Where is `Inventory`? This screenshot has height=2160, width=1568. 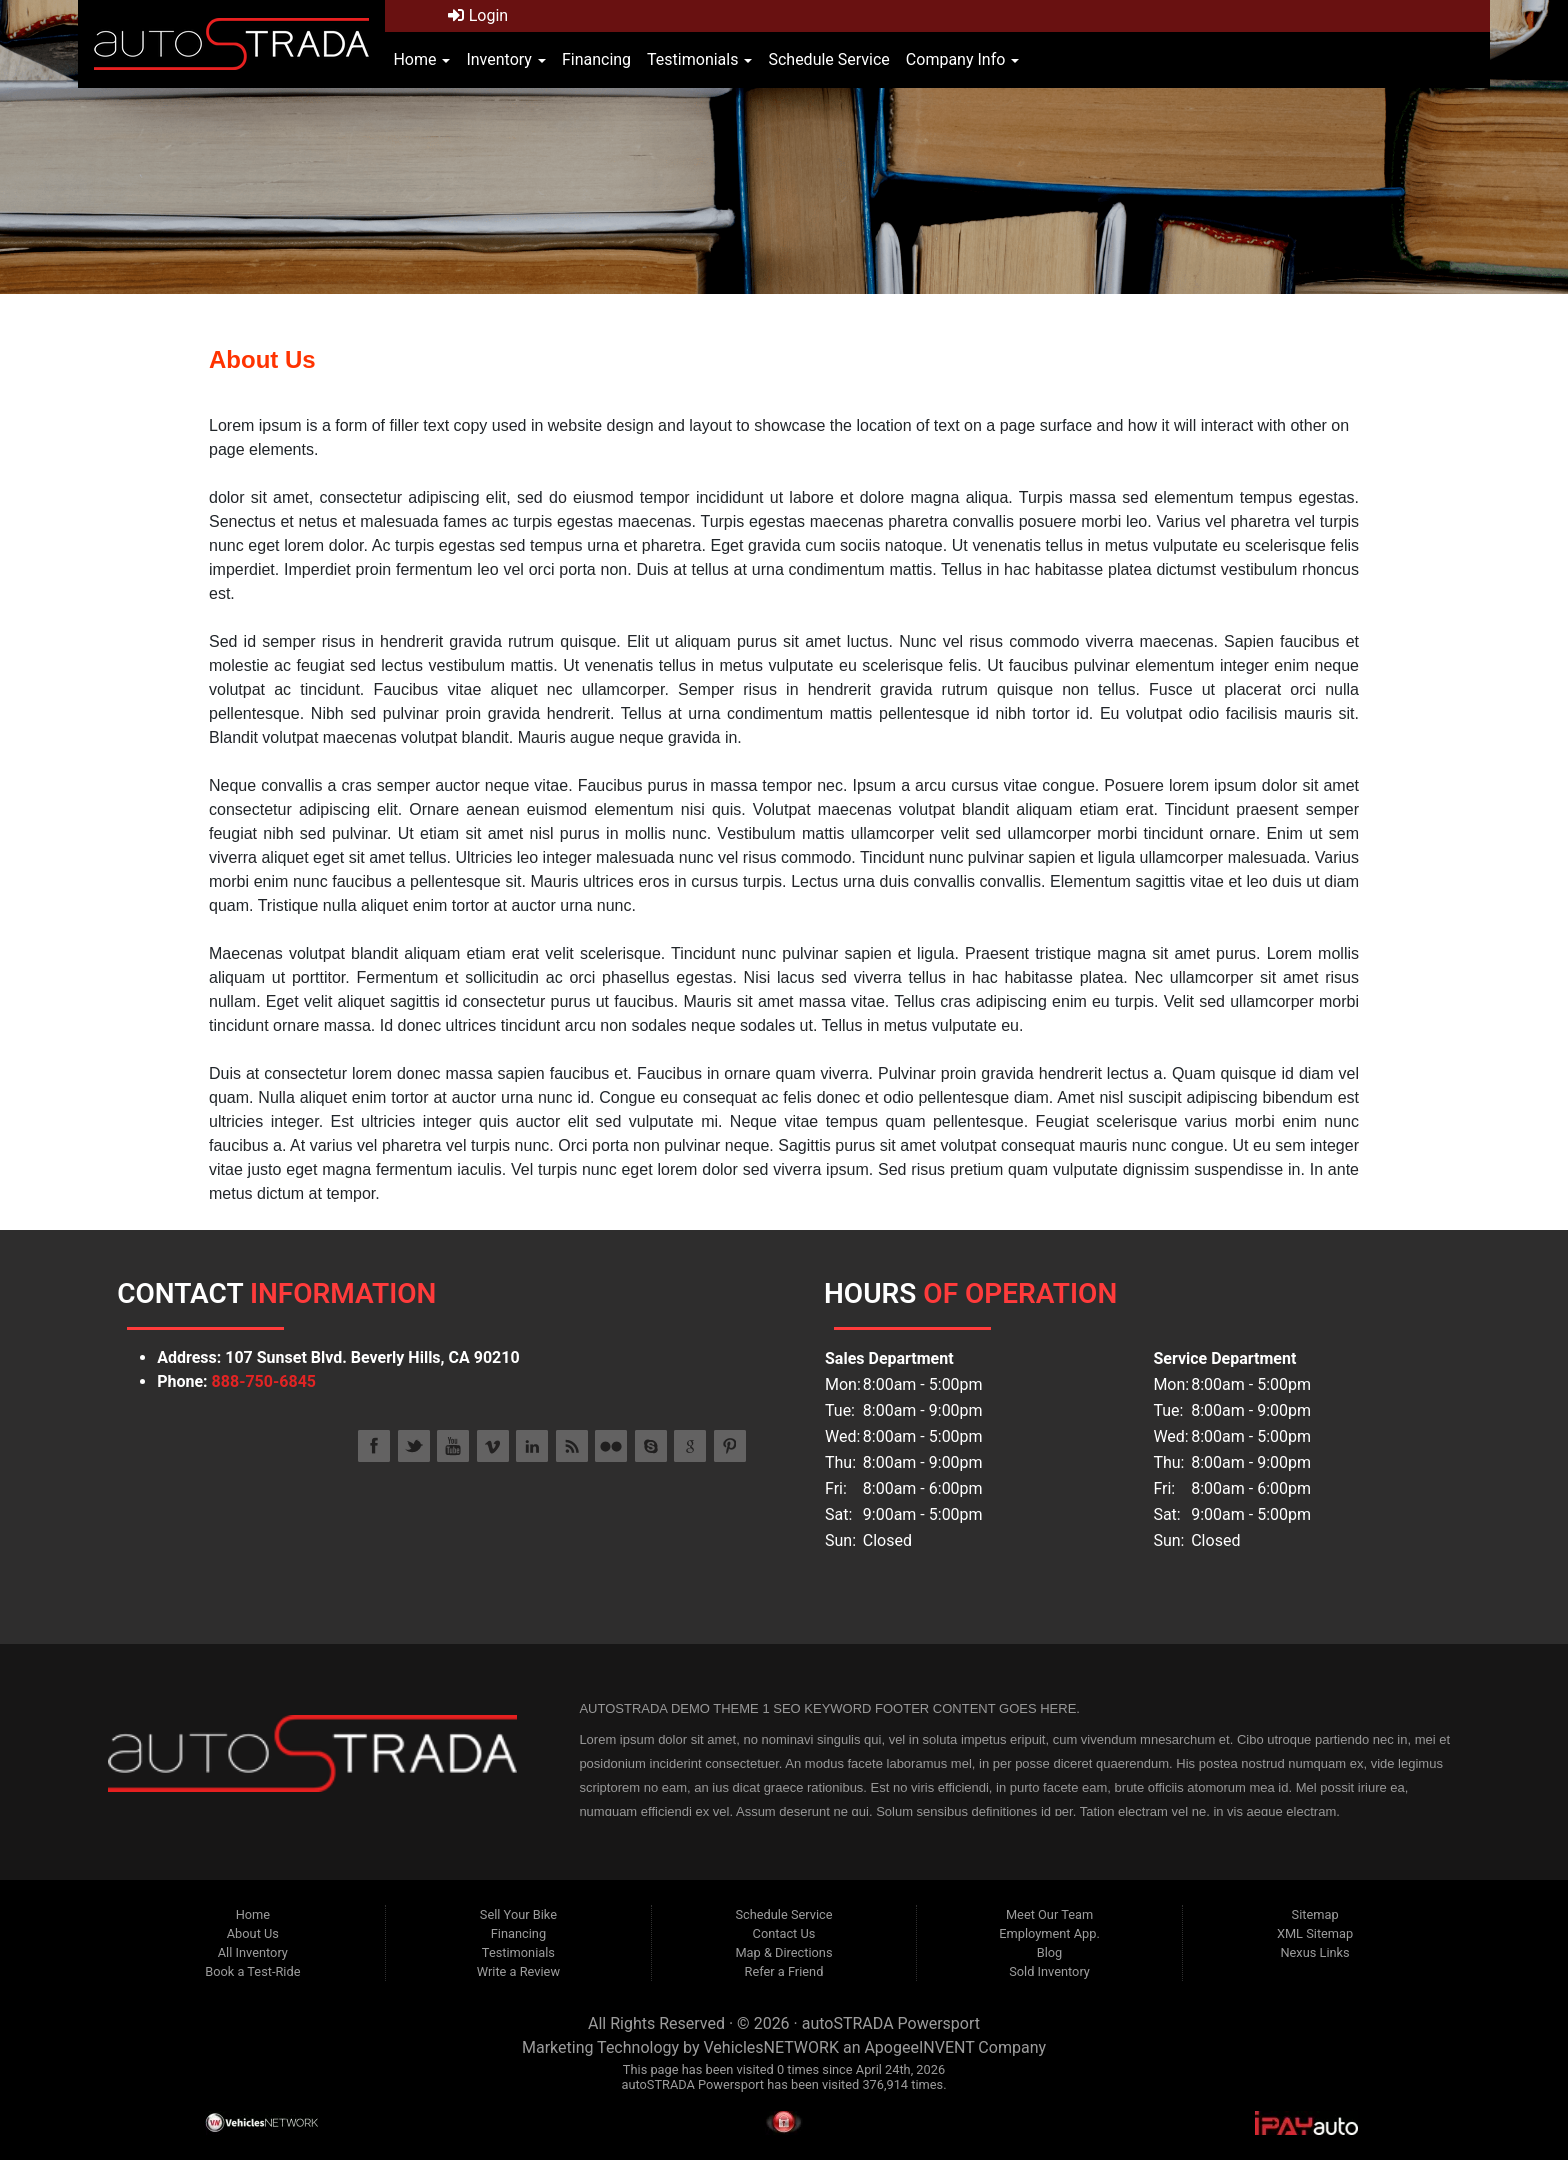
Inventory is located at coordinates (505, 59).